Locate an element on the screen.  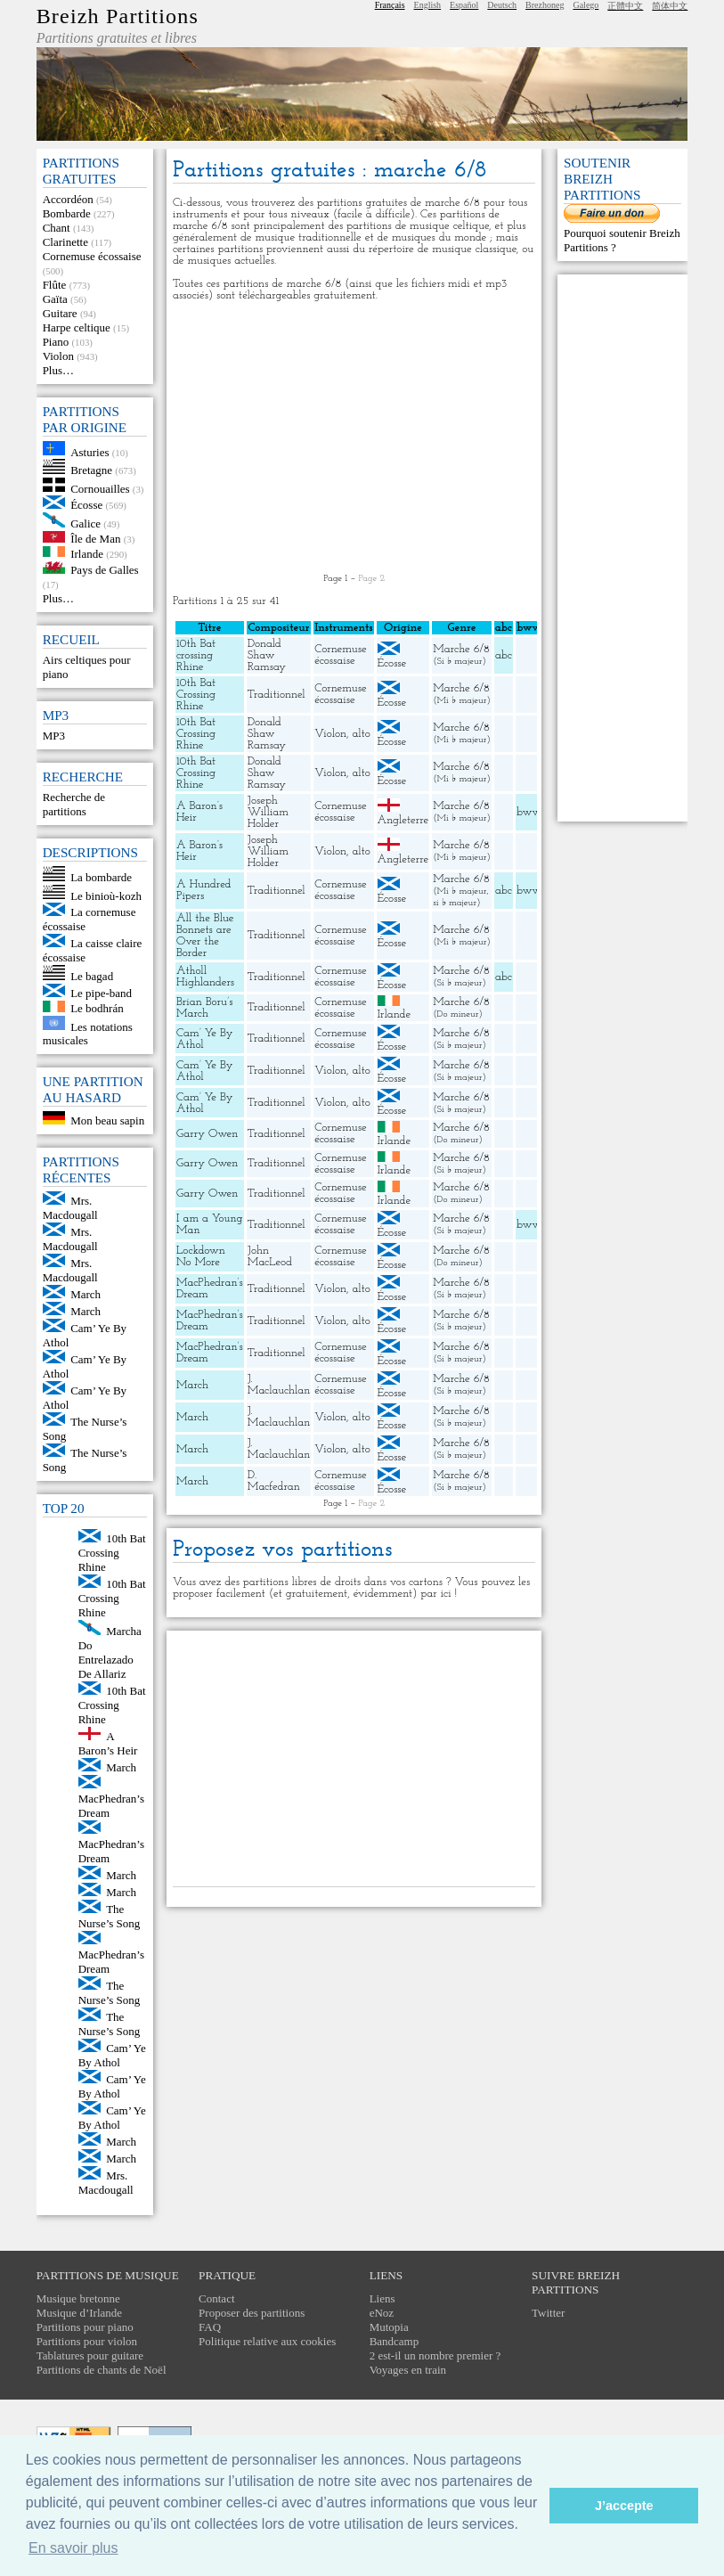
Cornouailles is located at coordinates (99, 488).